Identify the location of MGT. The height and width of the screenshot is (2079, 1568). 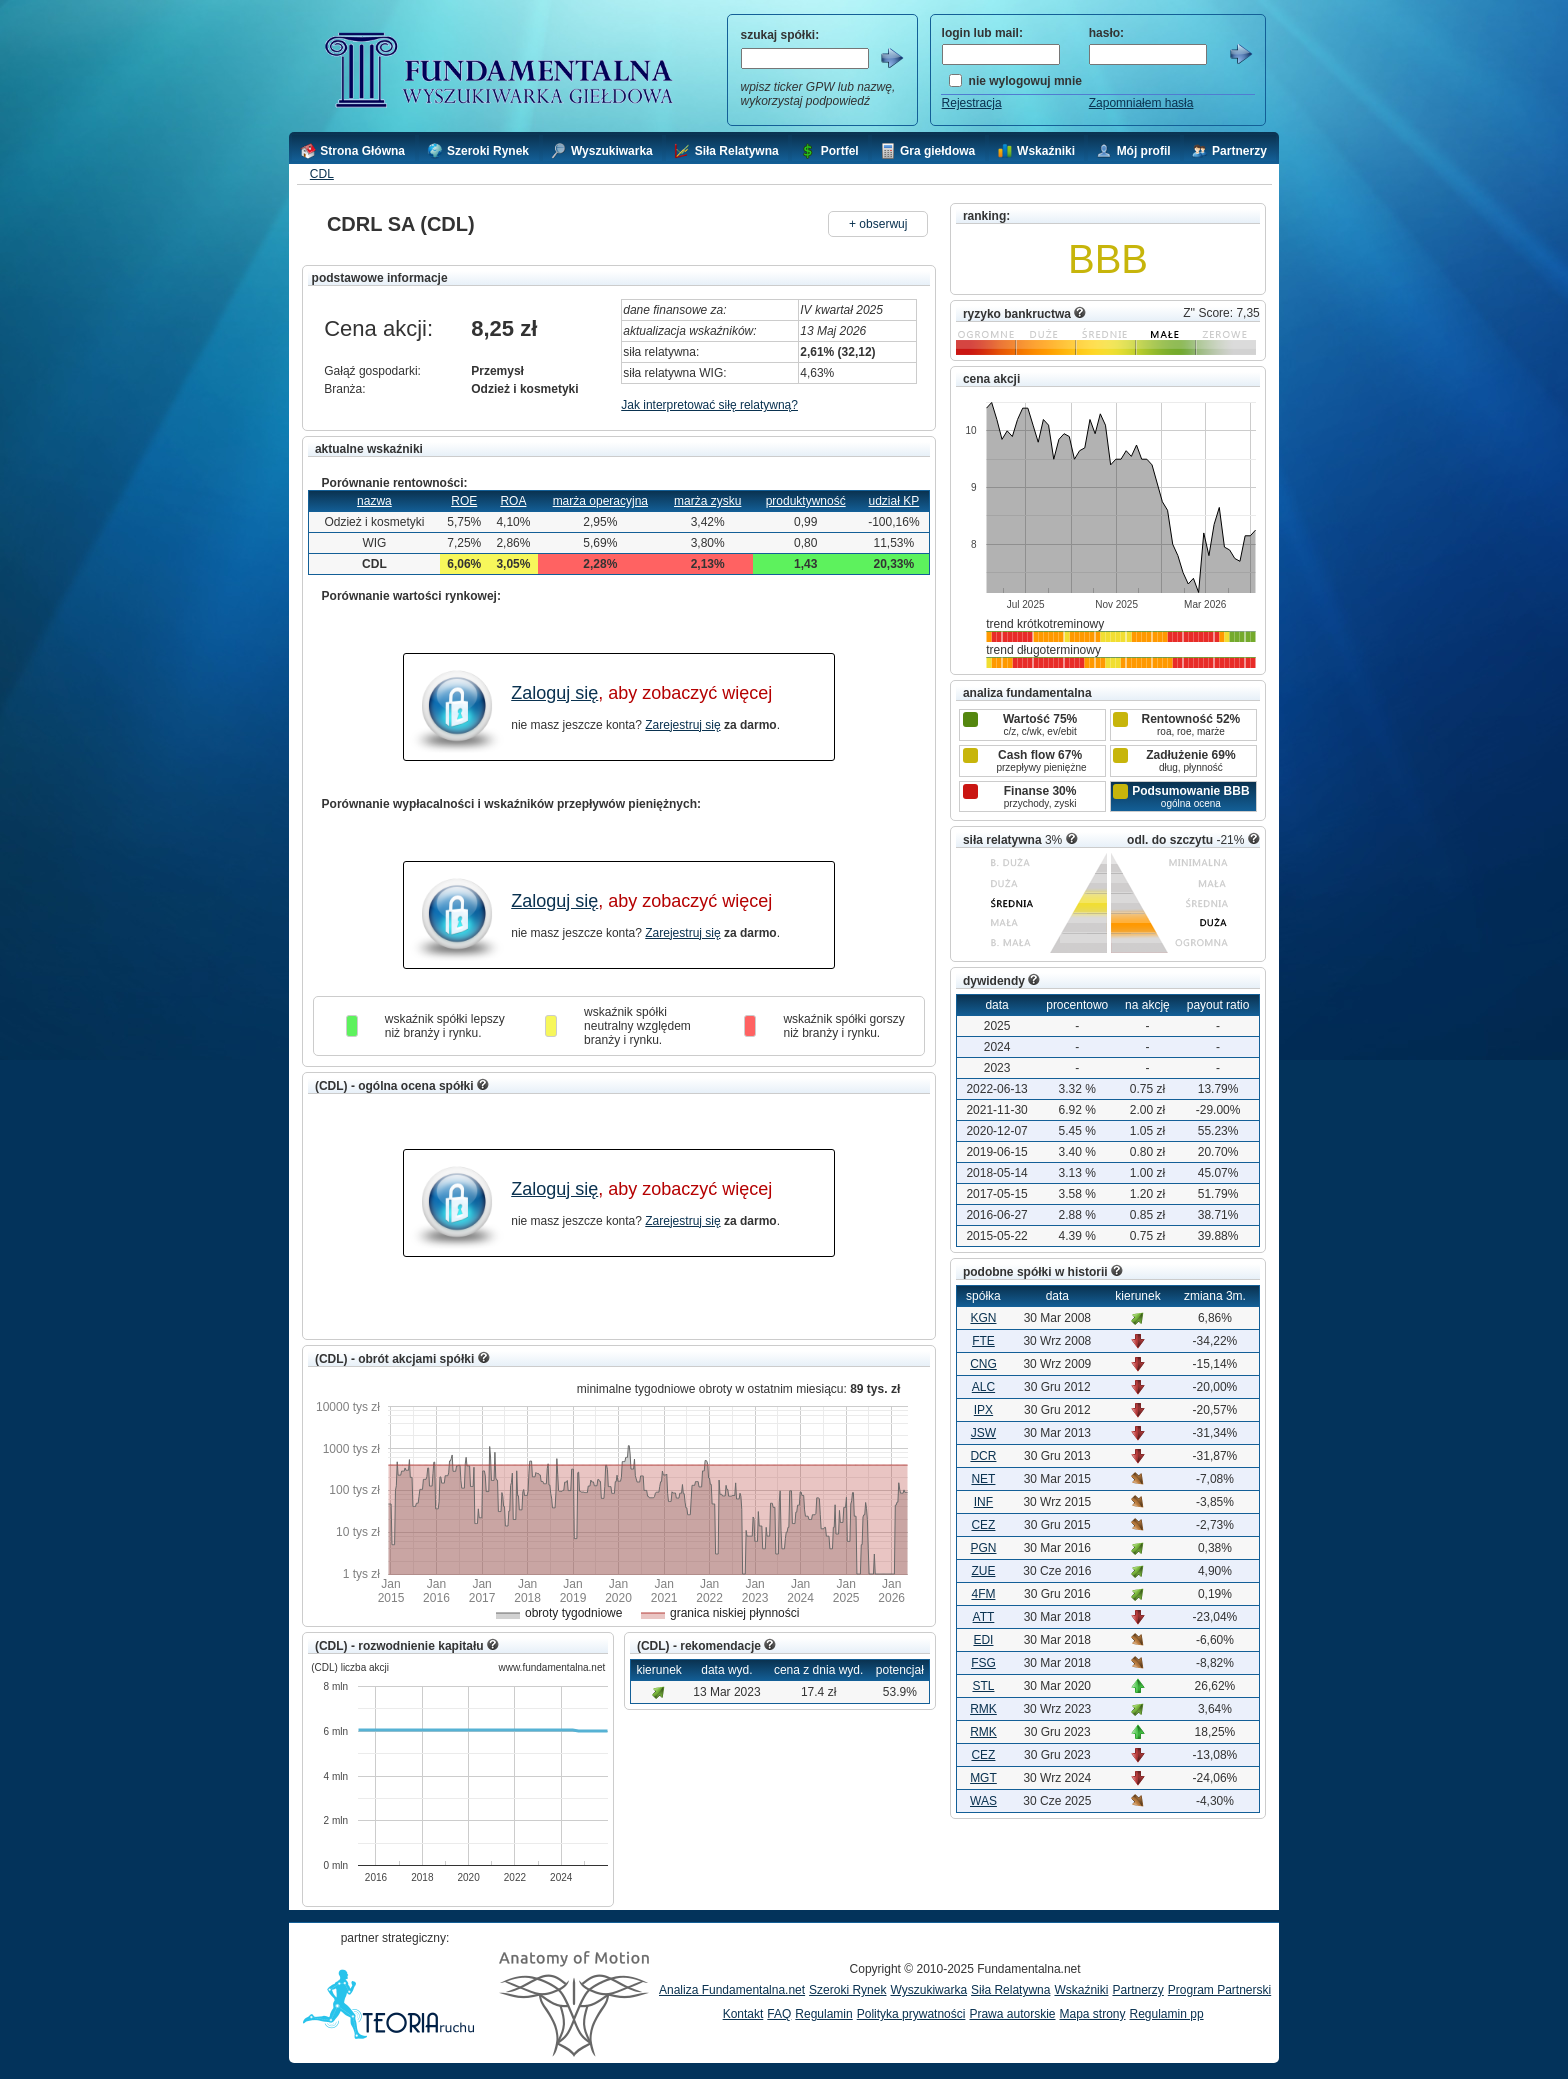
(983, 1778).